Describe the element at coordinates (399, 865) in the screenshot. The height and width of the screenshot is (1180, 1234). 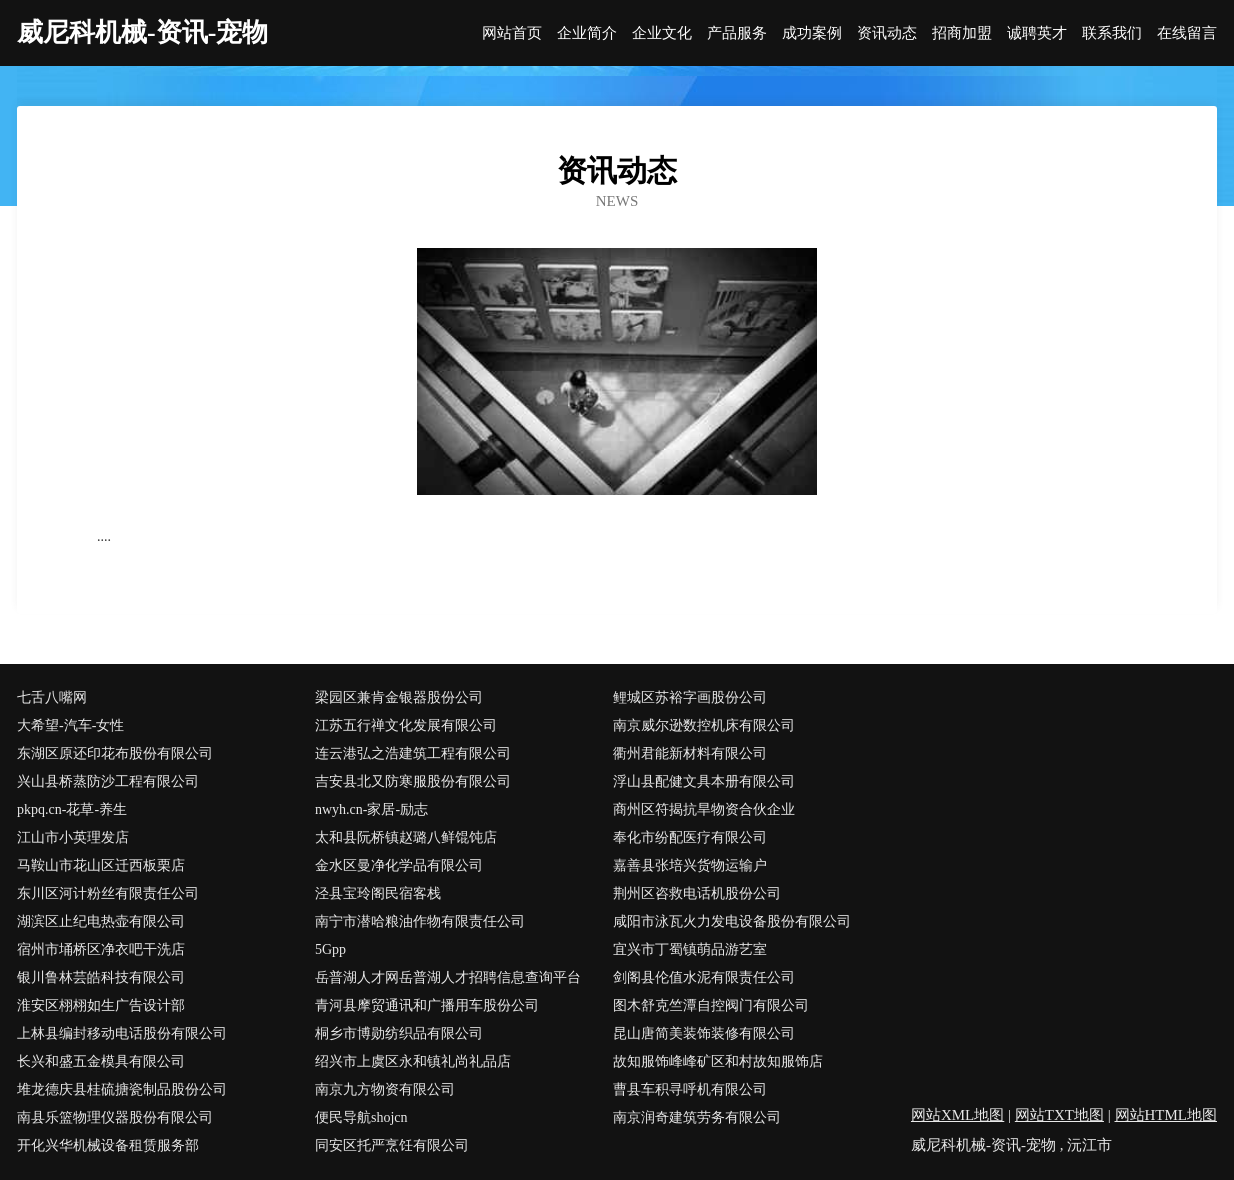
I see `金水区曼净化学品有限公司` at that location.